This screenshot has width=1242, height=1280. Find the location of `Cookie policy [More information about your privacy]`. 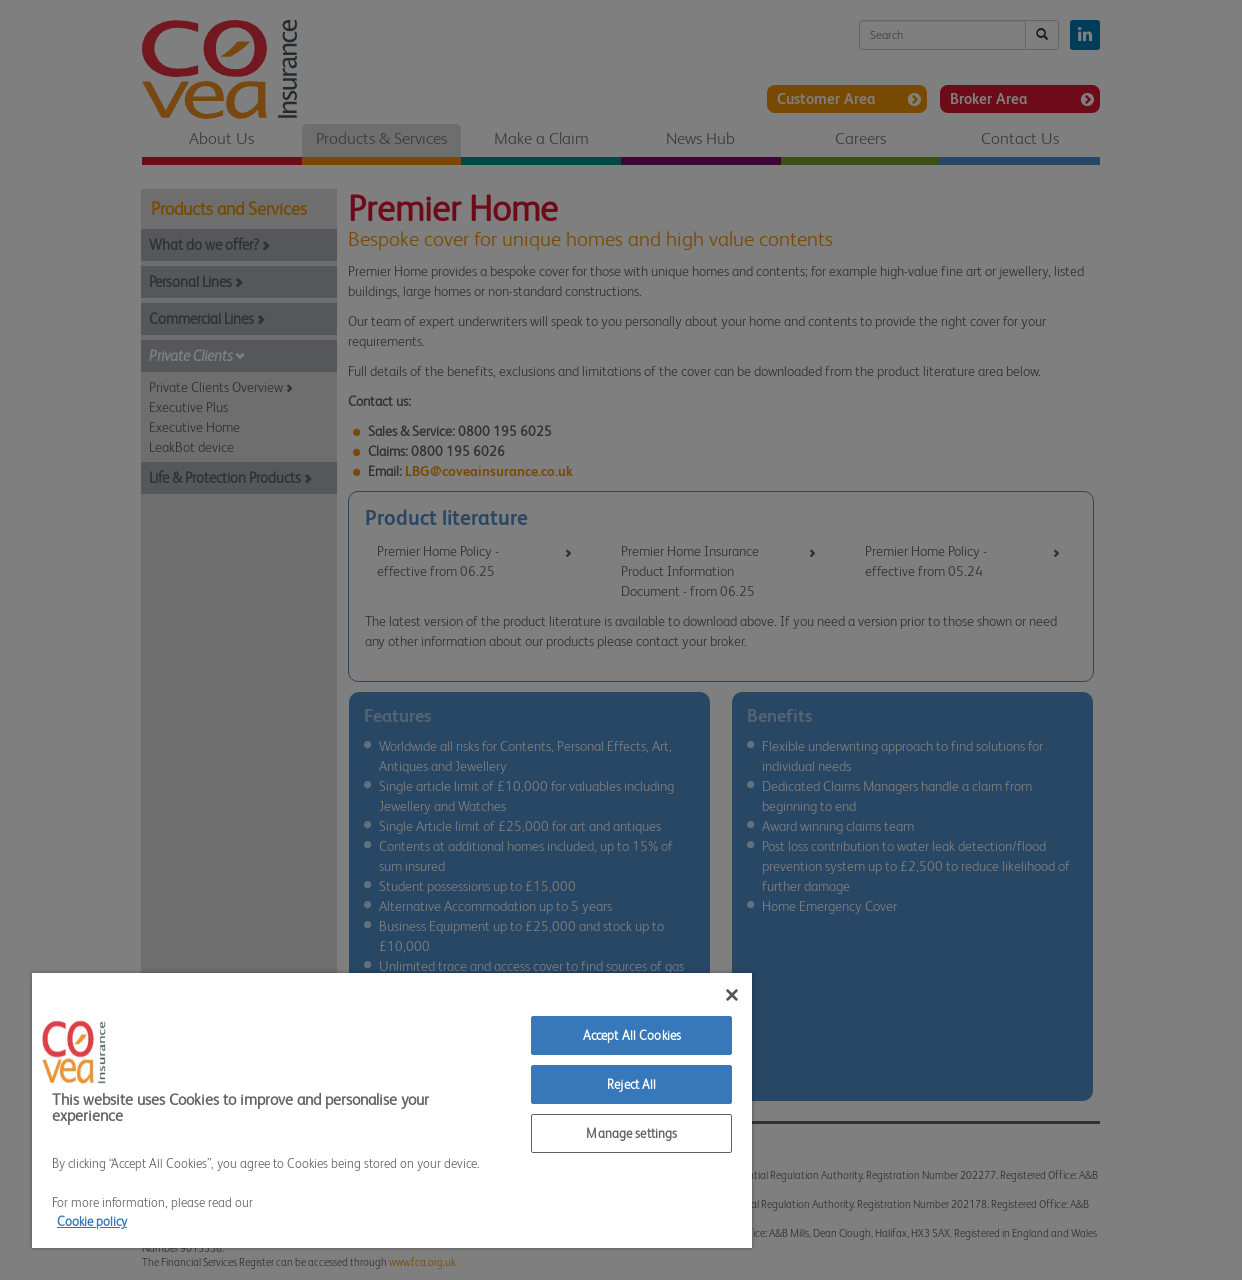

Cookie policy [More information about your privacy] is located at coordinates (92, 1221).